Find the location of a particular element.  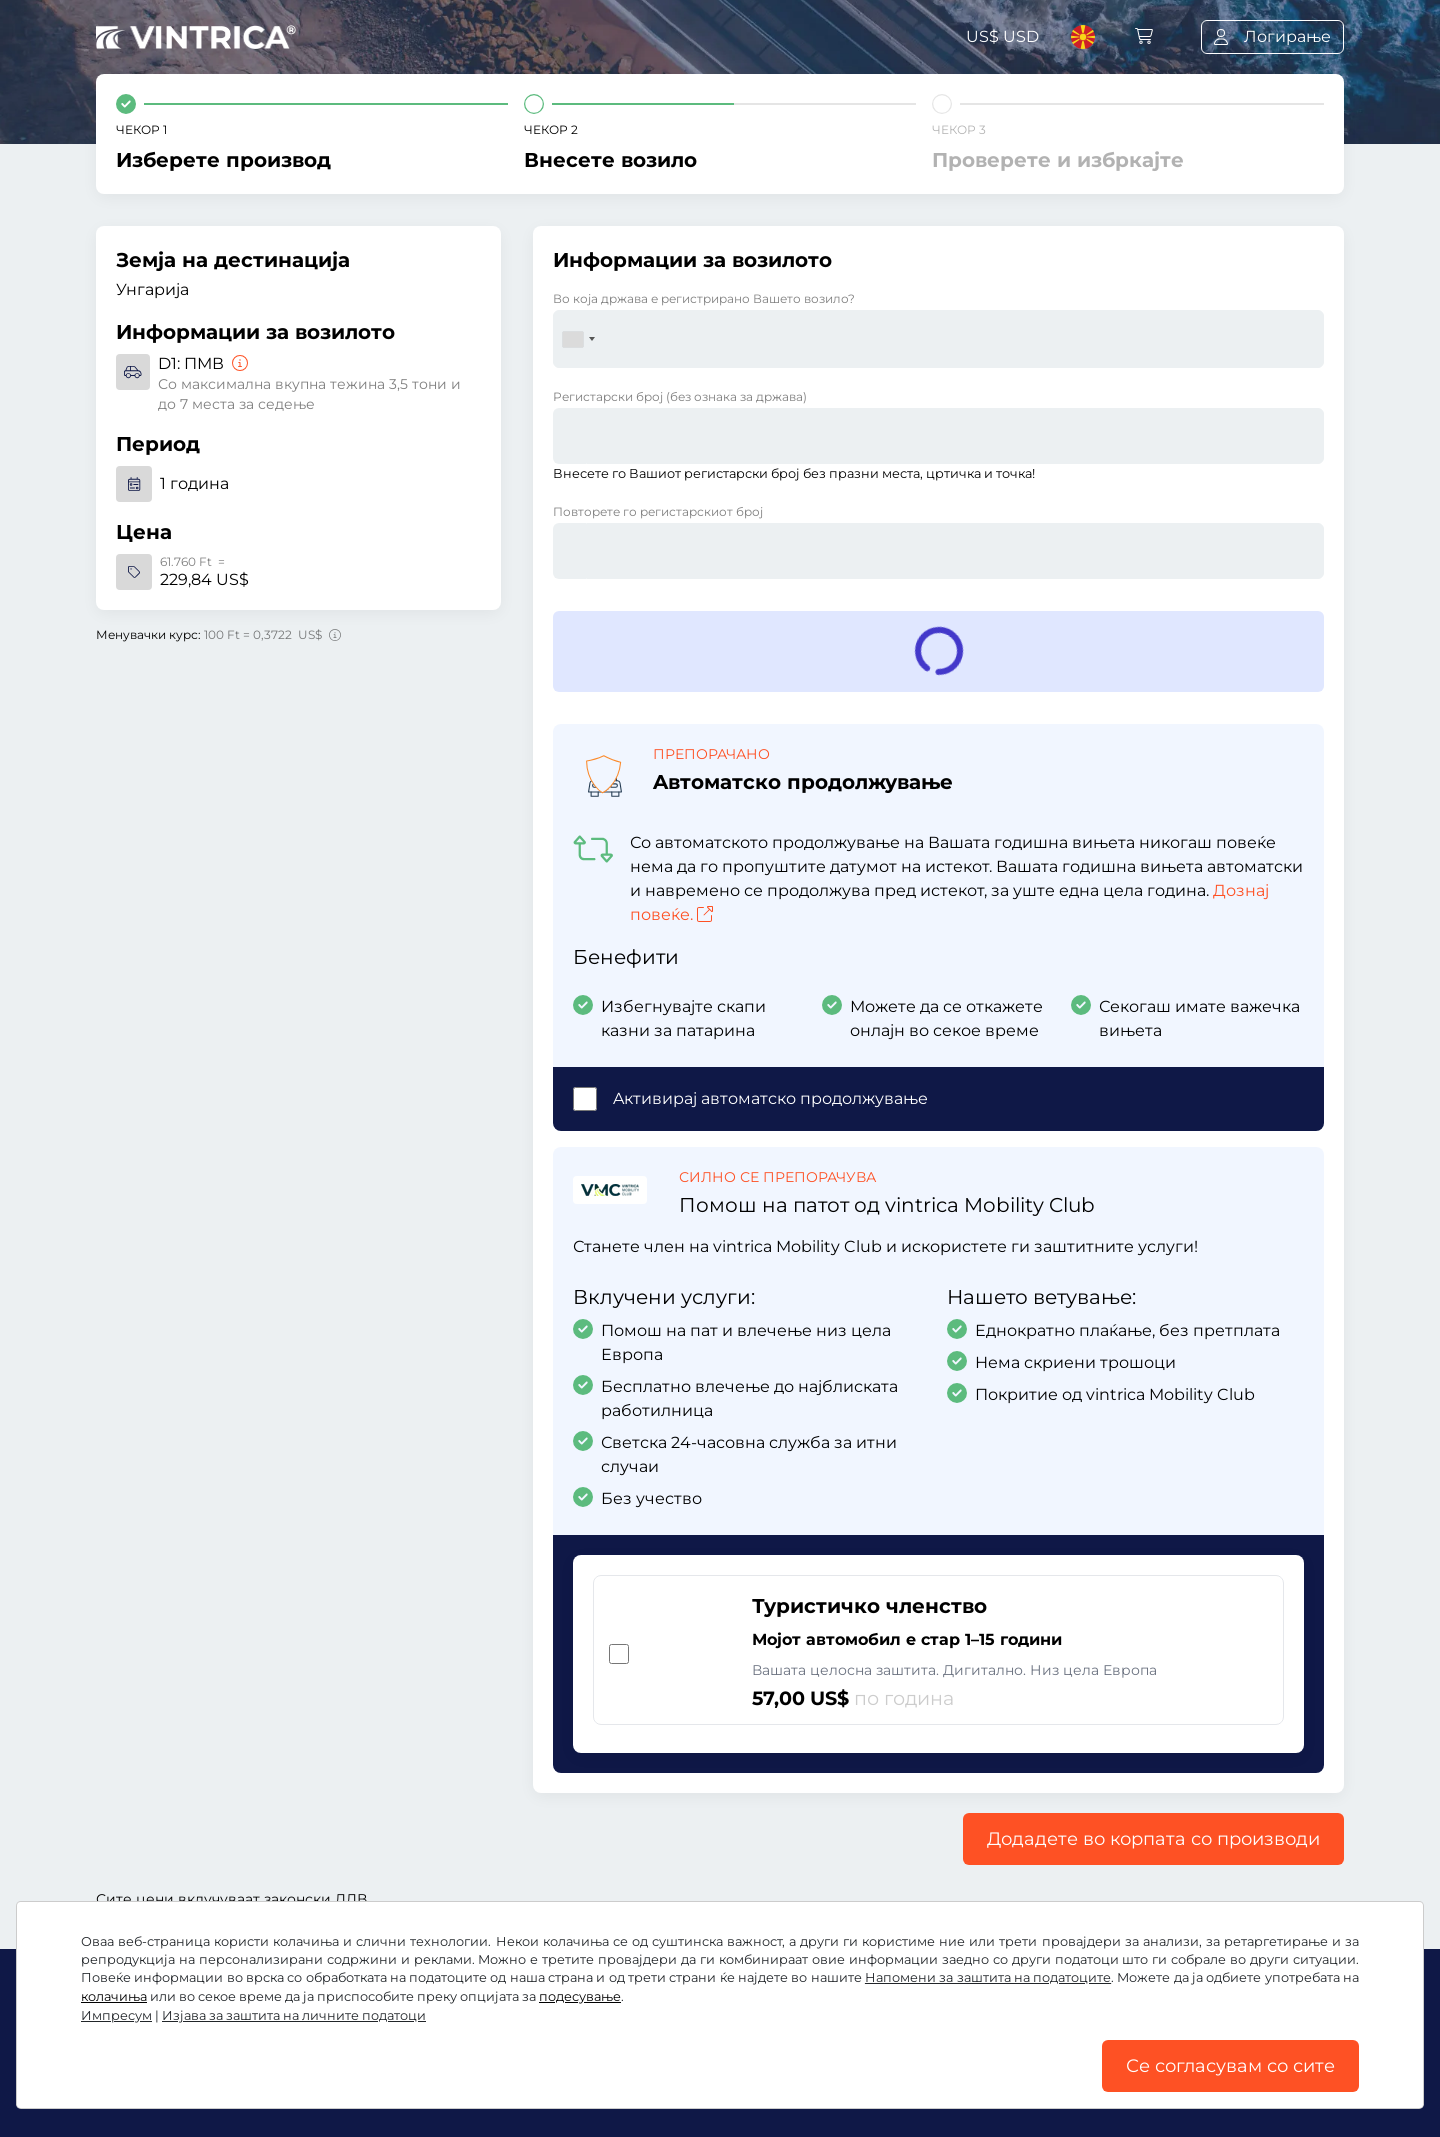

Во која држава е регистрирано Вашето возило? is located at coordinates (704, 298).